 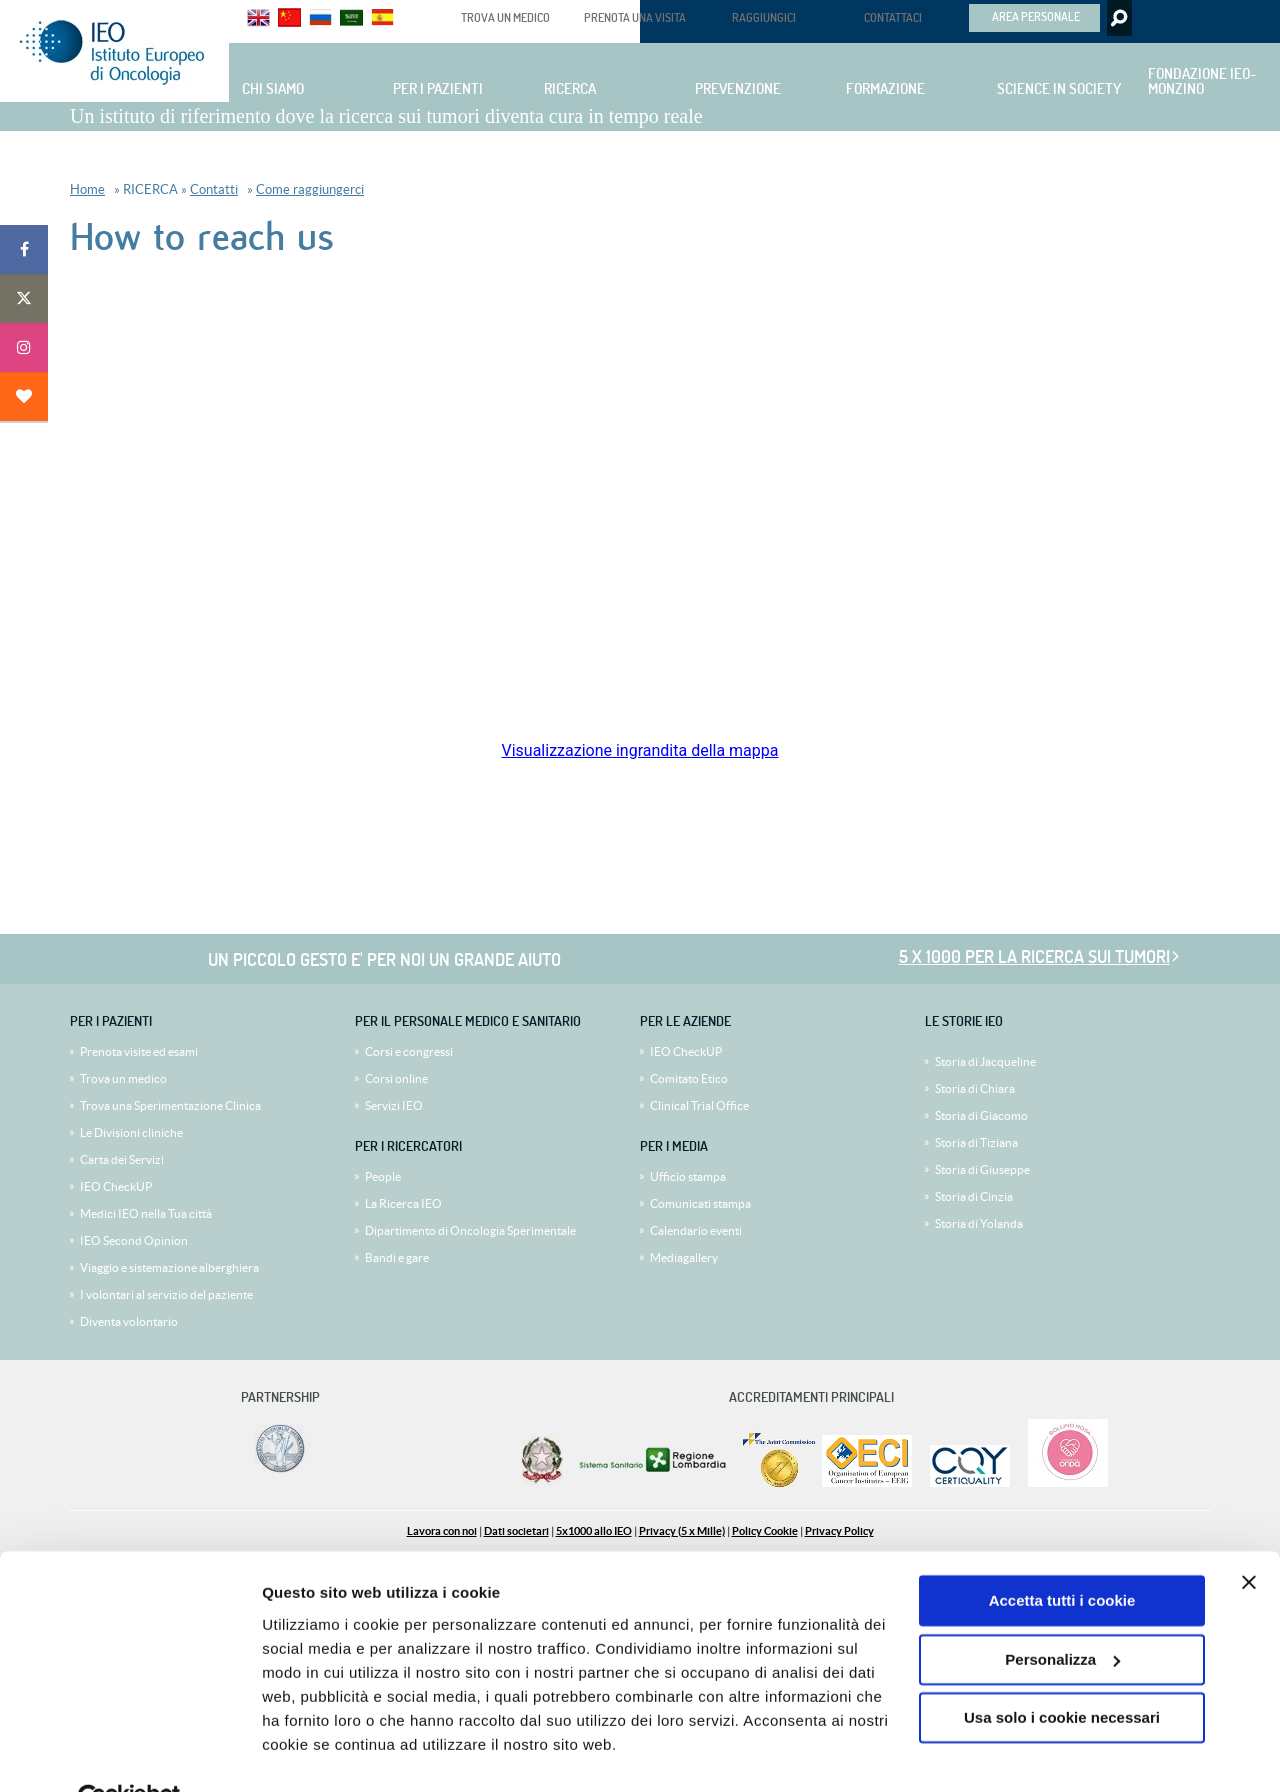 What do you see at coordinates (310, 189) in the screenshot?
I see `Come raggiungerci` at bounding box center [310, 189].